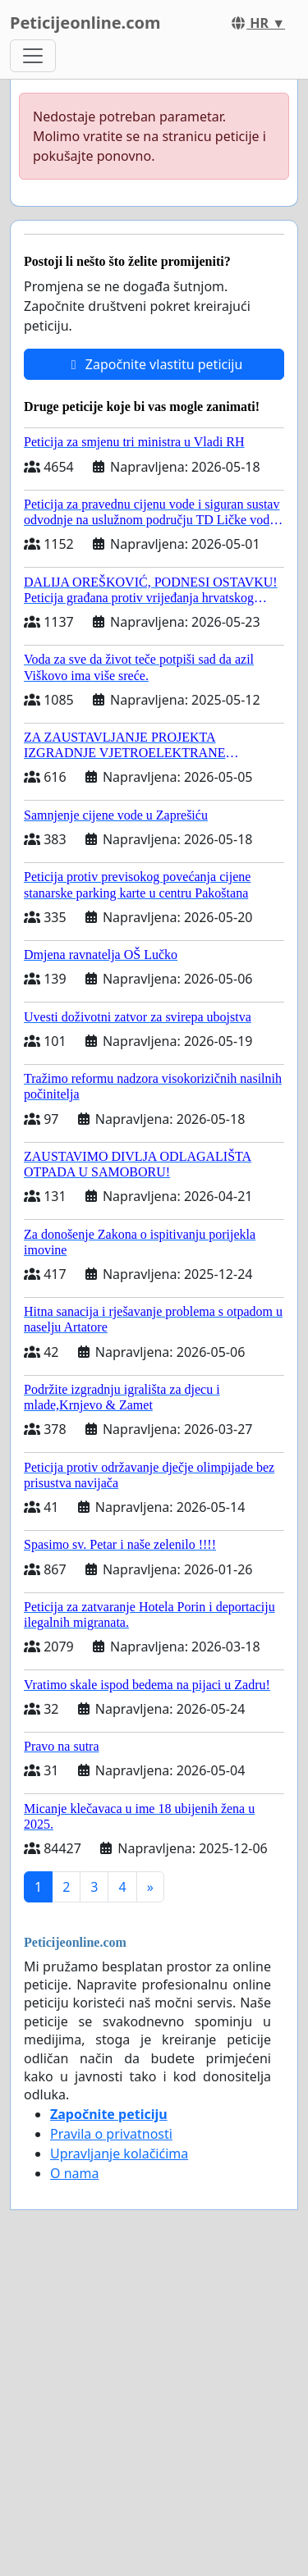 The height and width of the screenshot is (2576, 308). Describe the element at coordinates (119, 2153) in the screenshot. I see `Upravljanje kolačićima` at that location.